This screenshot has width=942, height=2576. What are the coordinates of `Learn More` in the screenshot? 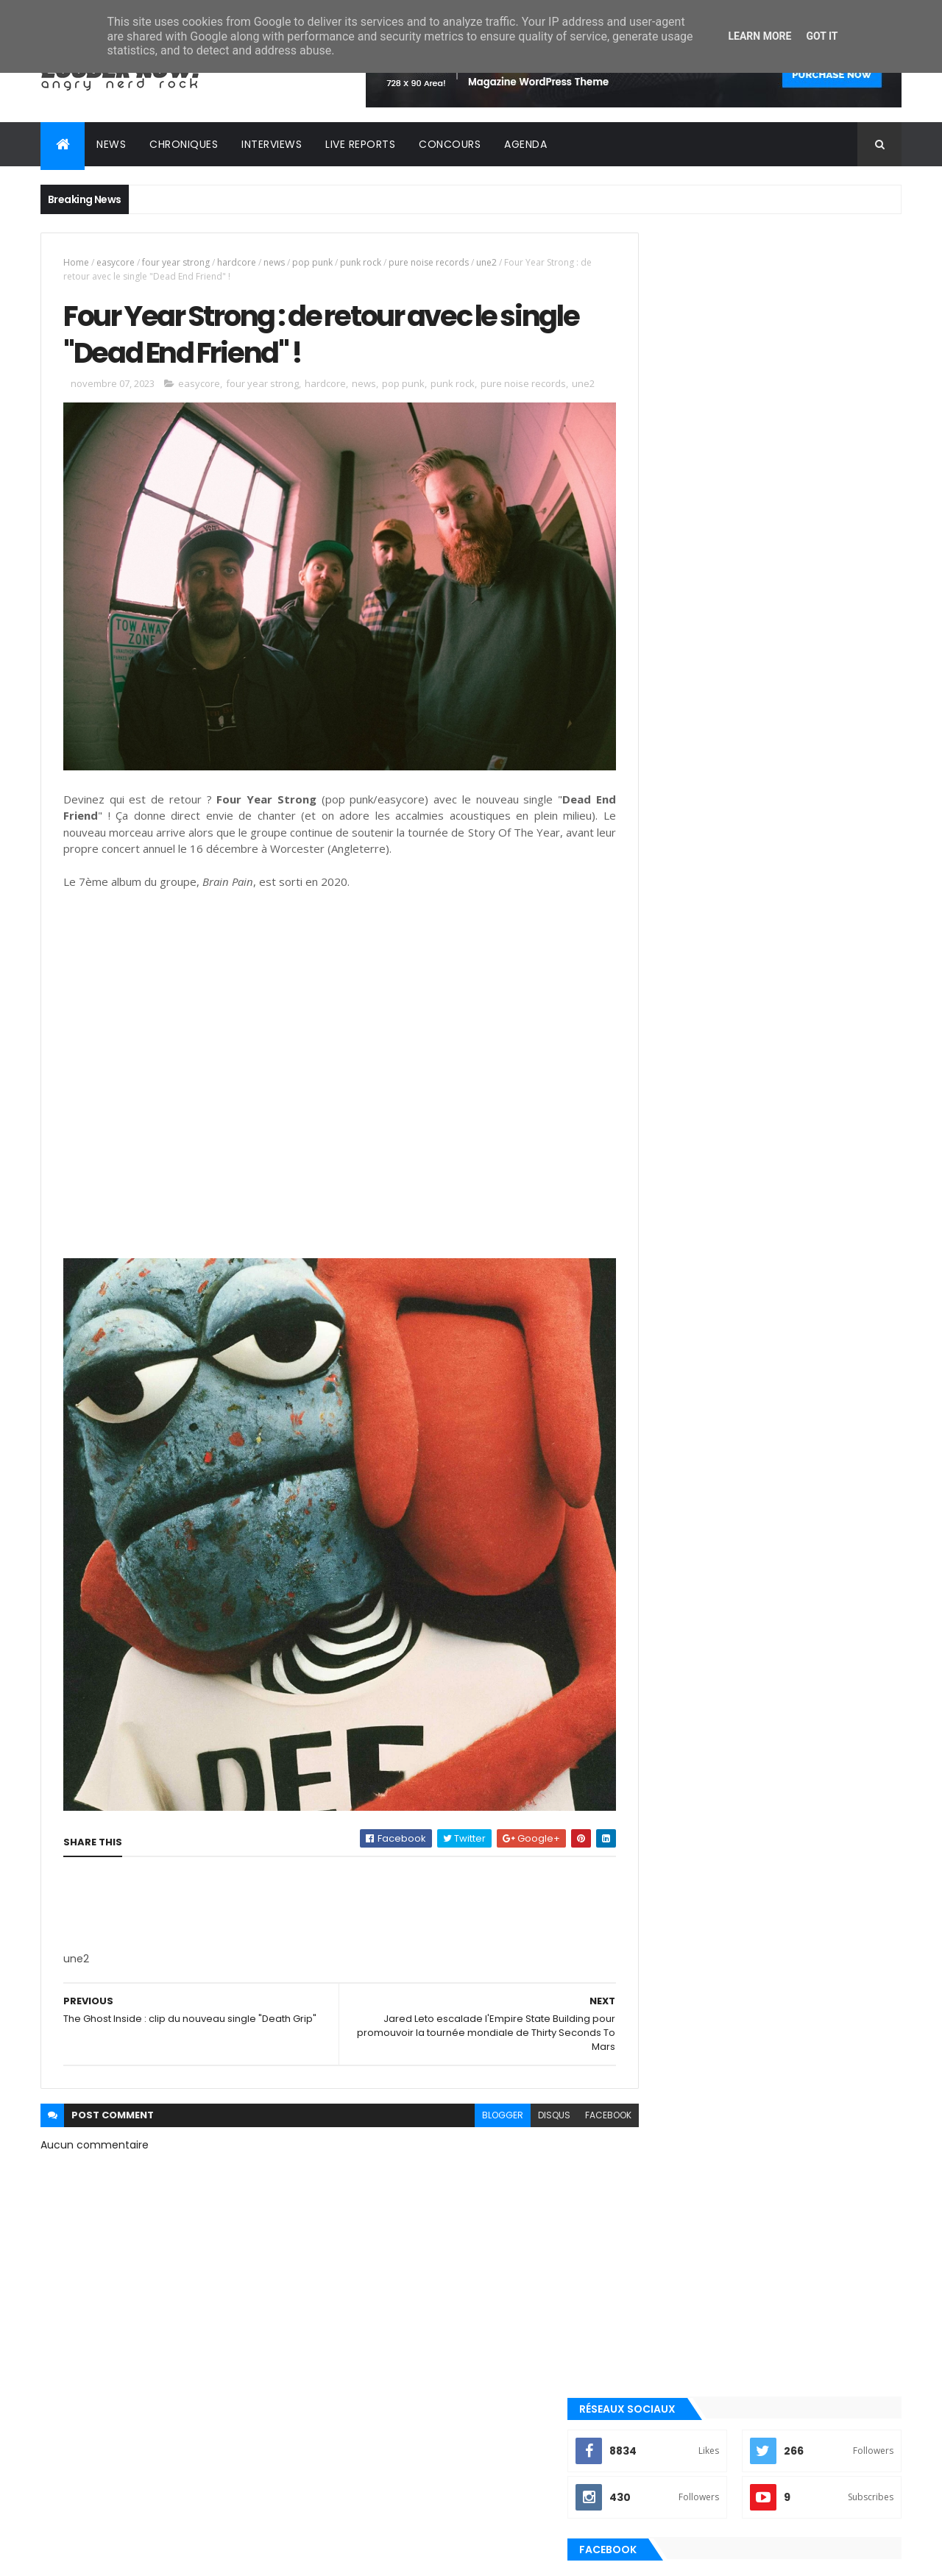 It's located at (759, 36).